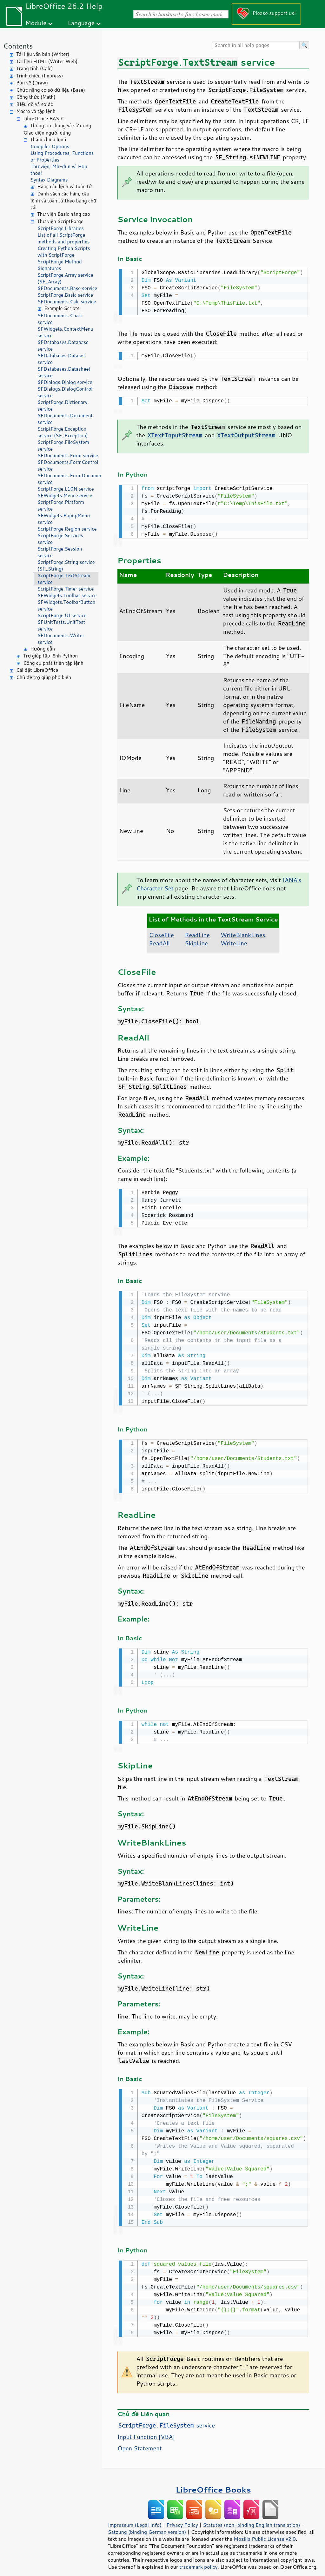 The image size is (325, 2576). Describe the element at coordinates (139, 2441) in the screenshot. I see `Open Statement` at that location.